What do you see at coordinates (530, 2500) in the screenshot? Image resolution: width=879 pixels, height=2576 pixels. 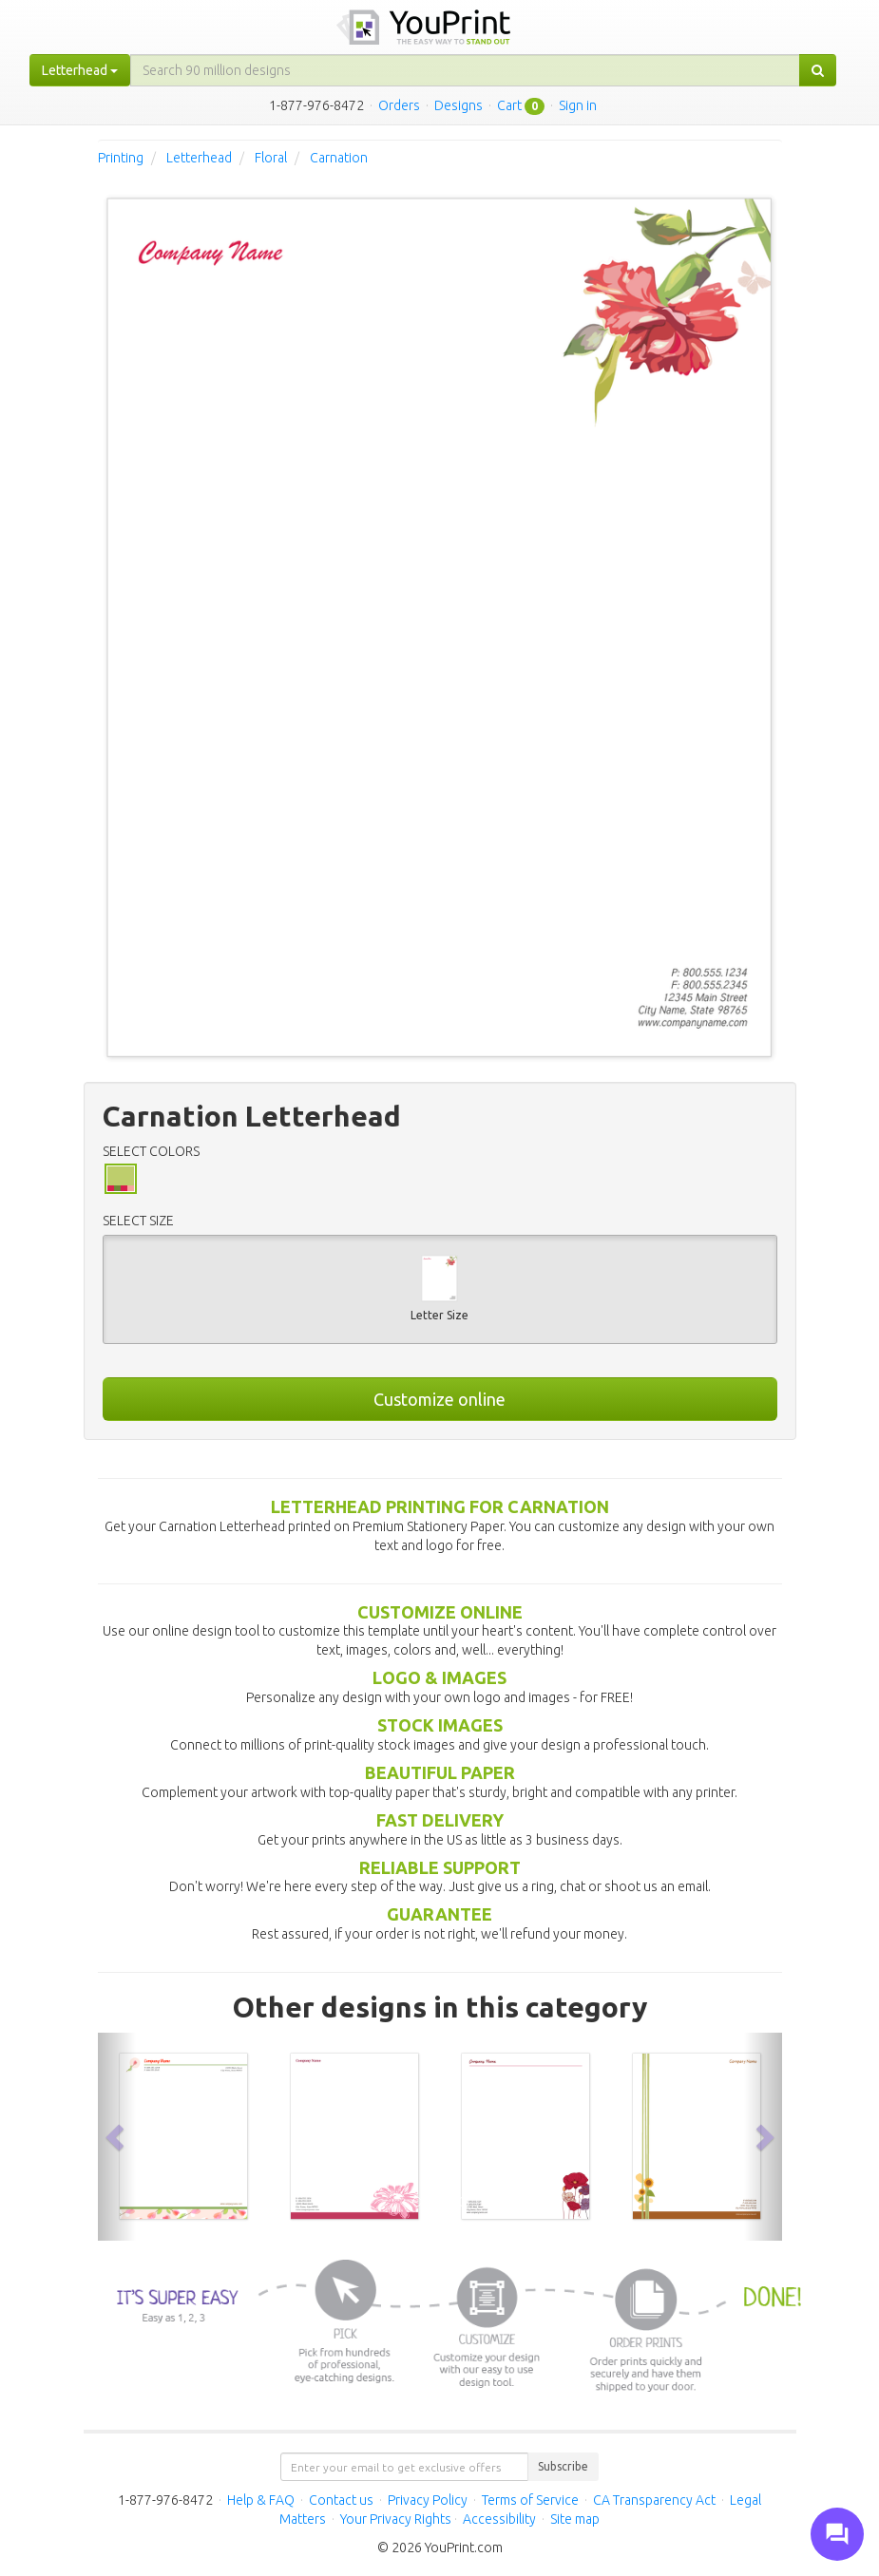 I see `Terms of Service` at bounding box center [530, 2500].